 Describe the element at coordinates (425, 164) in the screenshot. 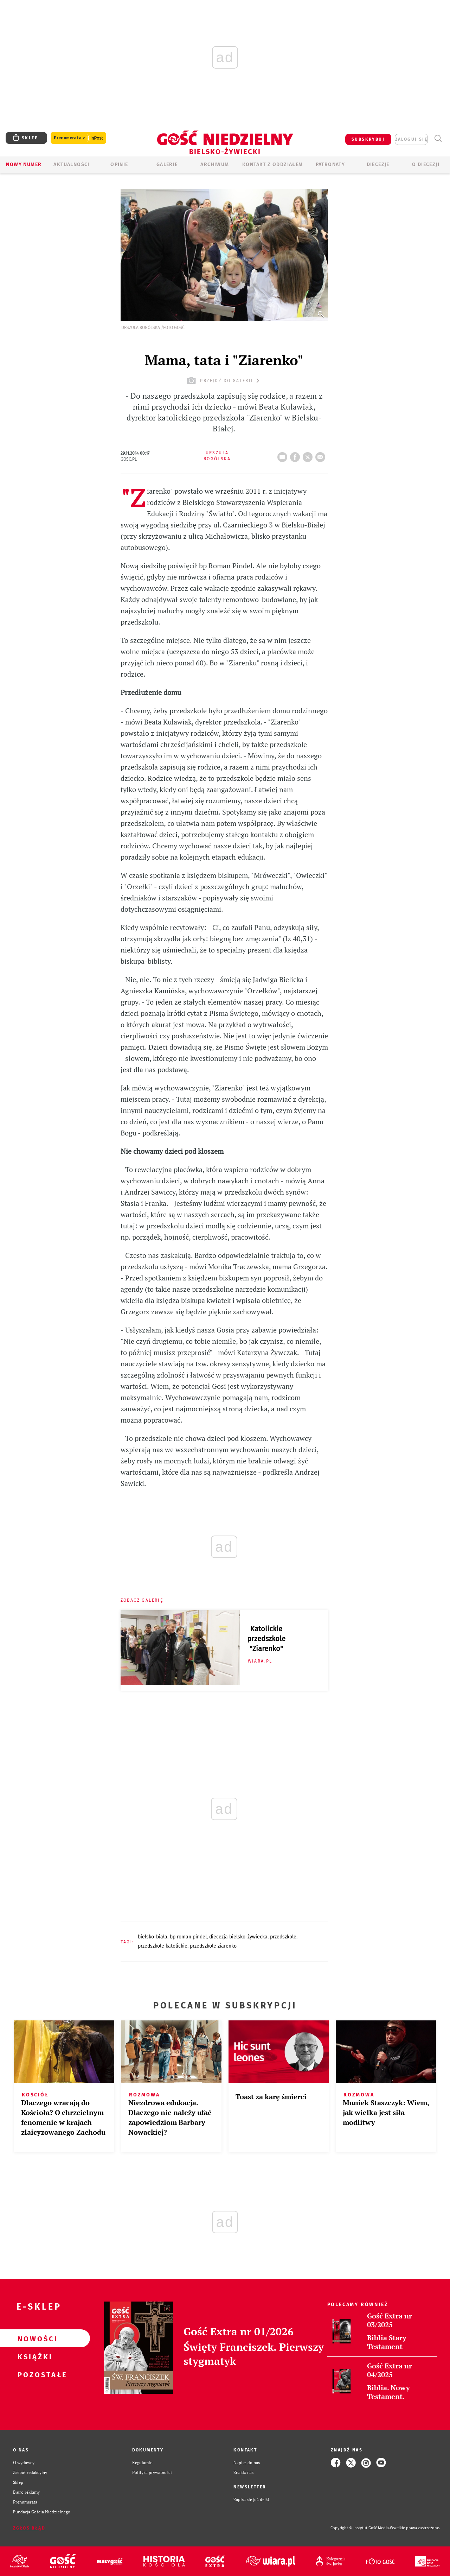

I see `O DIECEZJI` at that location.